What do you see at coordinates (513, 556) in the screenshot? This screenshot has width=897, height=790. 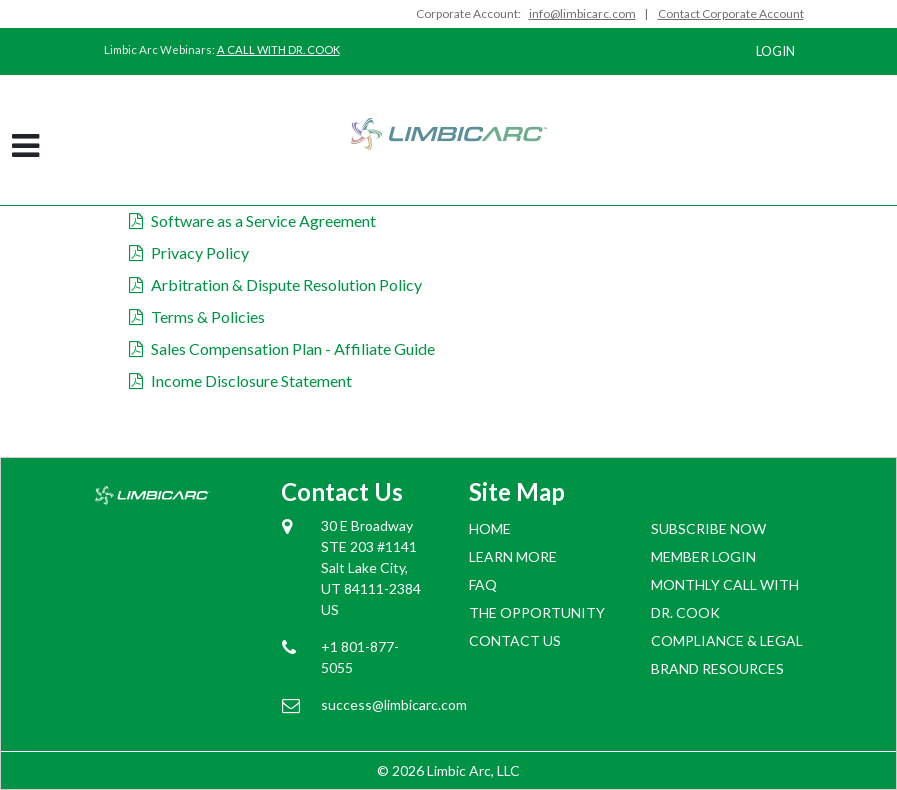 I see `Learn More` at bounding box center [513, 556].